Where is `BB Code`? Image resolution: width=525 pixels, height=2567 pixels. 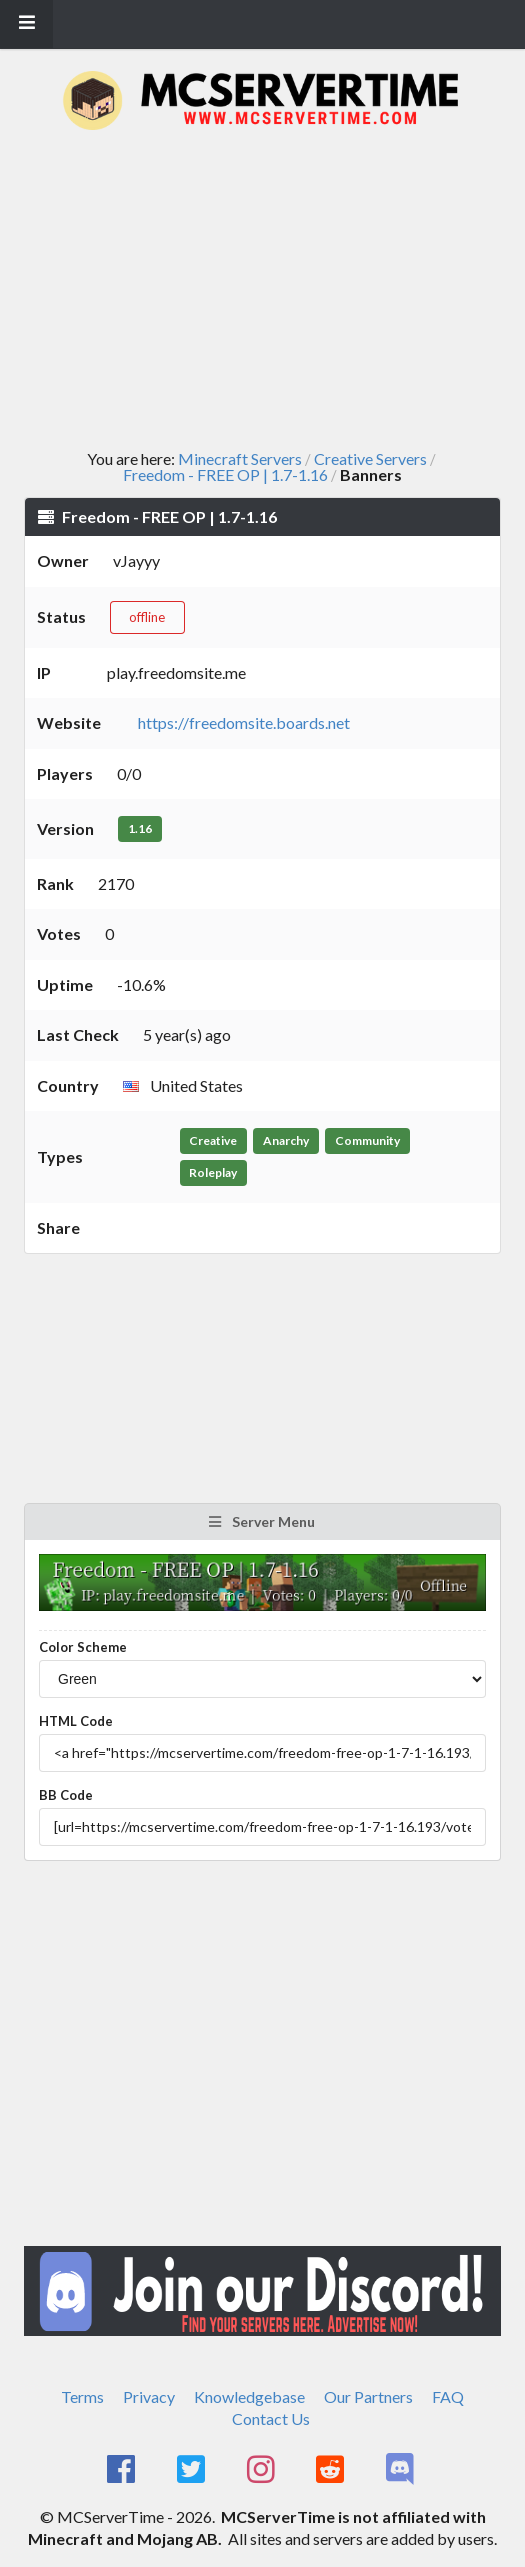 BB Code is located at coordinates (66, 1795).